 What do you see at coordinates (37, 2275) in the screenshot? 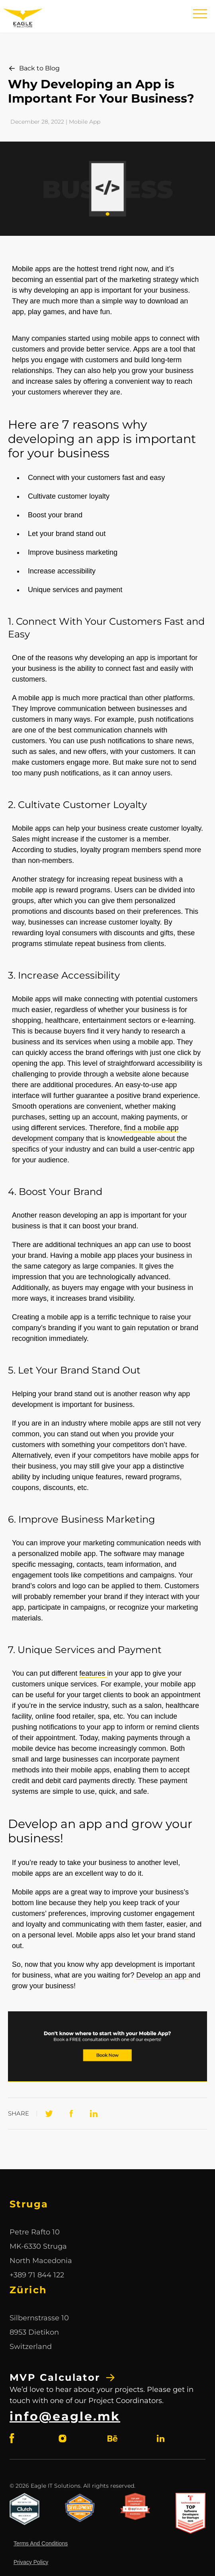
I see `+389 71 844 122` at bounding box center [37, 2275].